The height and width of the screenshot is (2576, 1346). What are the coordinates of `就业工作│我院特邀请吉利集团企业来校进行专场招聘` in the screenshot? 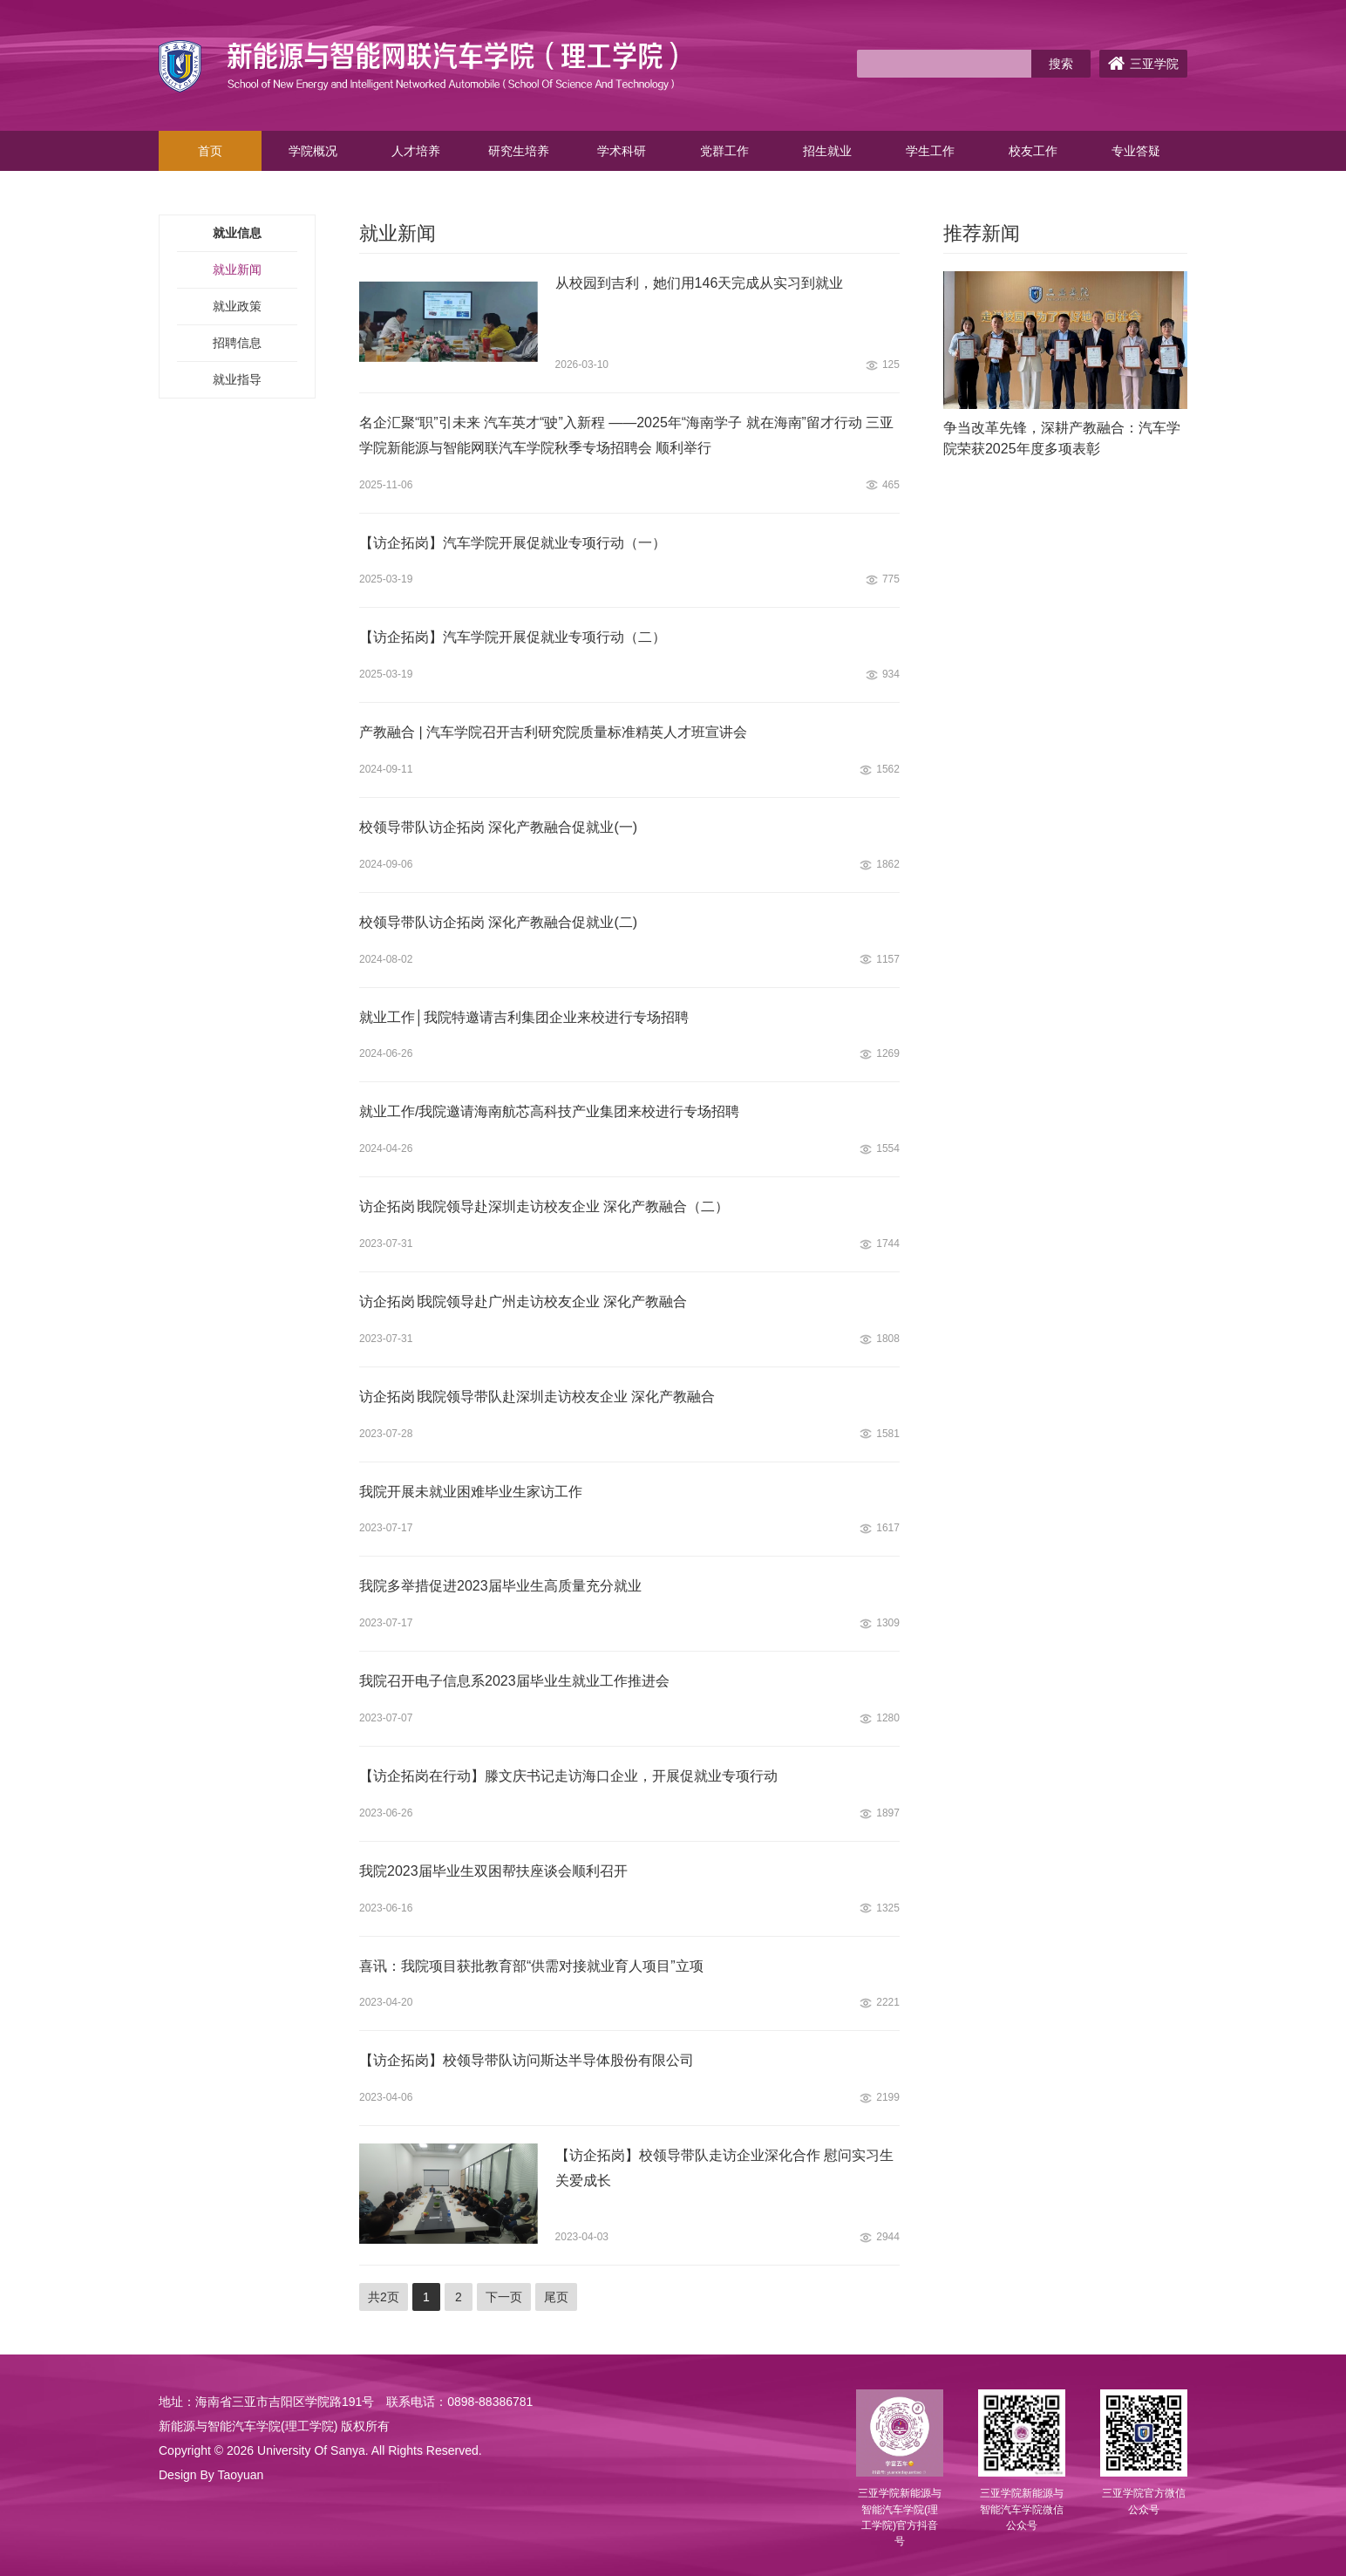 It's located at (524, 1017).